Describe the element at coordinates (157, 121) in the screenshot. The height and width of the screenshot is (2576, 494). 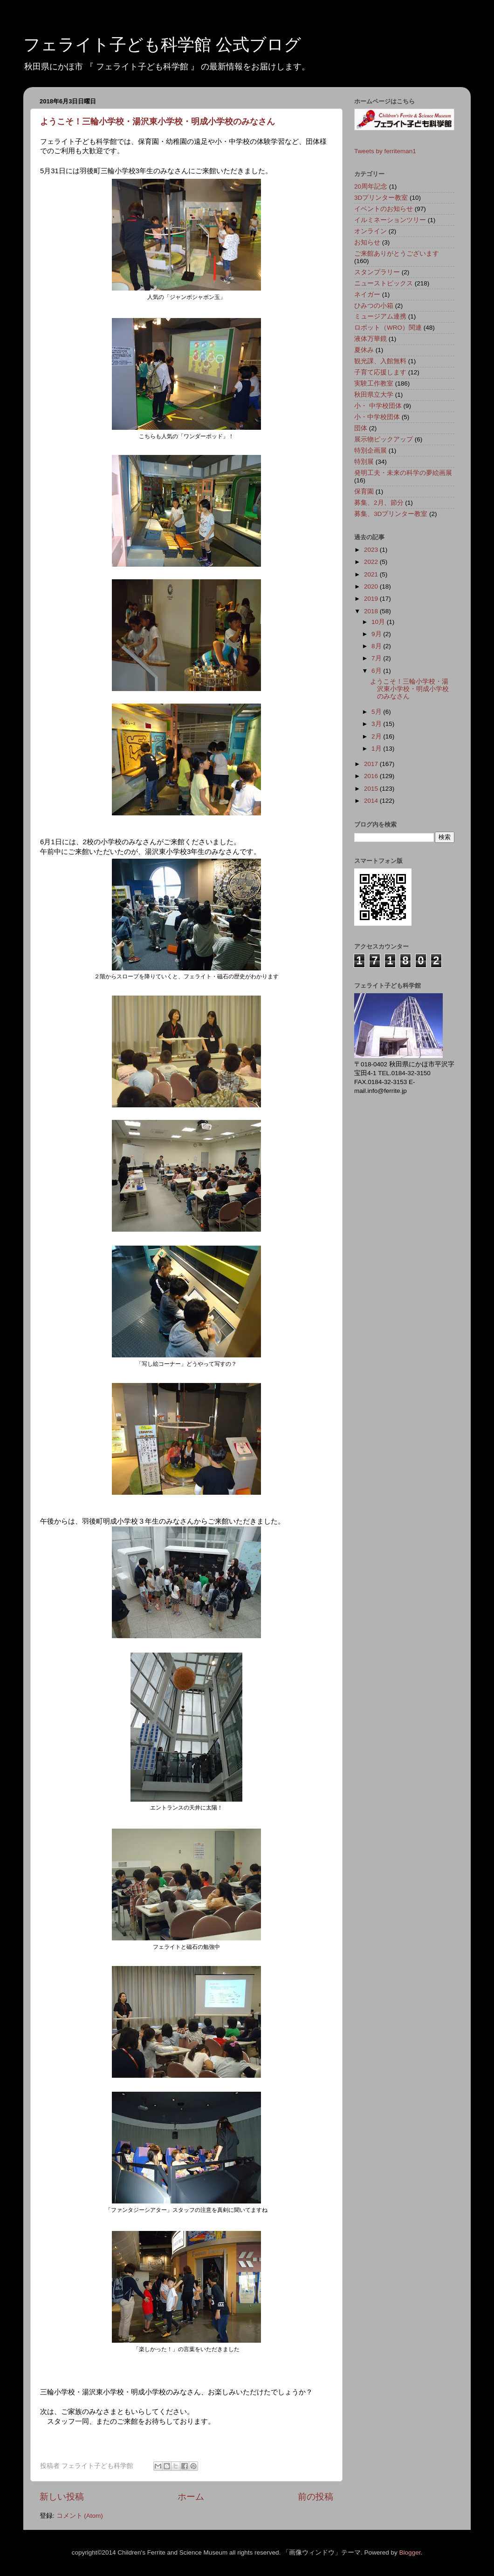
I see `ようこそ！三輪小学校・湯沢東小学校・明成小学校のみなさん` at that location.